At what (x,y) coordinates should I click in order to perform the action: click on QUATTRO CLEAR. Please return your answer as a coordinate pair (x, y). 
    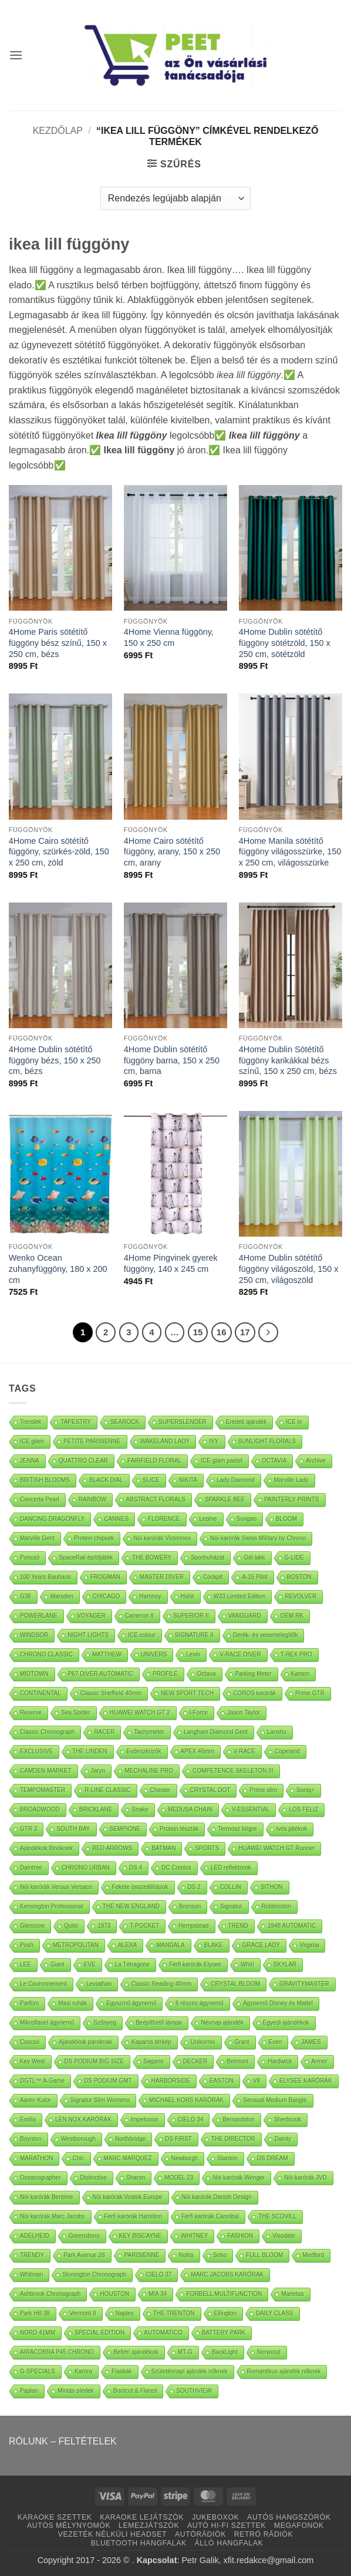
    Looking at the image, I should click on (83, 1460).